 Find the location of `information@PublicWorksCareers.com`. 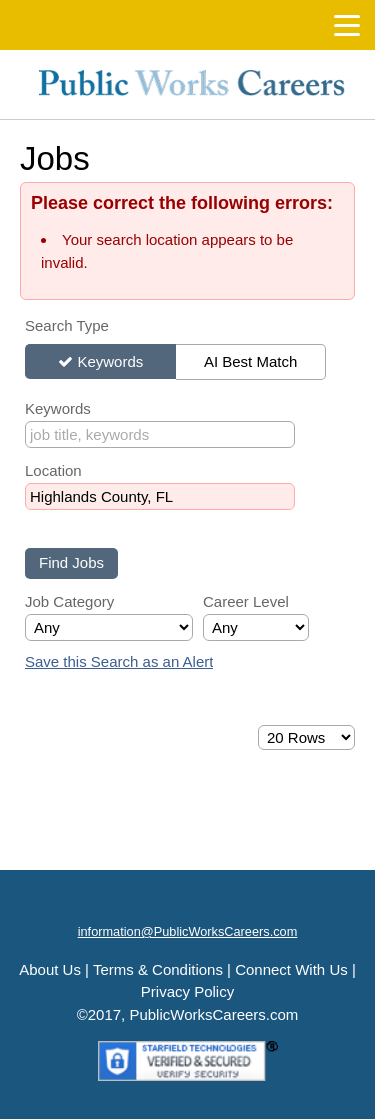

information@PublicWorksCareers.com is located at coordinates (188, 931).